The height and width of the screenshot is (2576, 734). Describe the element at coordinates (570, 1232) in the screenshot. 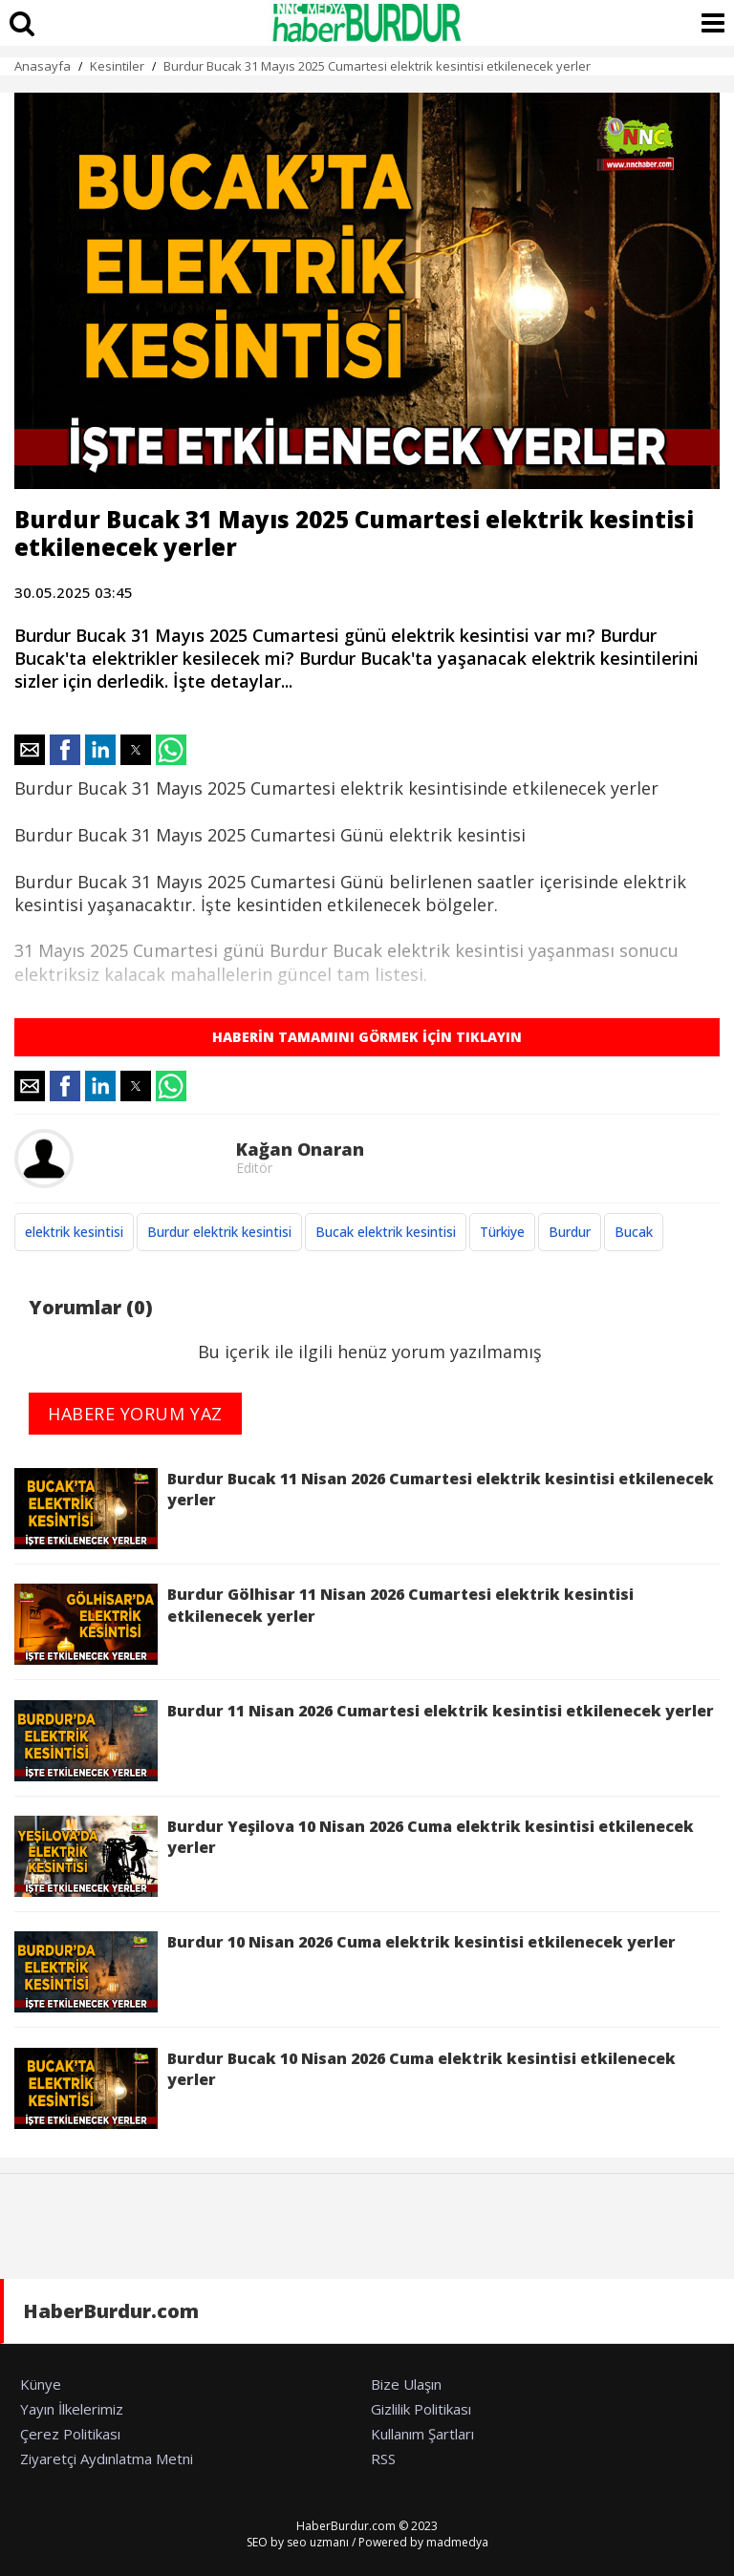

I see `Burdur` at that location.